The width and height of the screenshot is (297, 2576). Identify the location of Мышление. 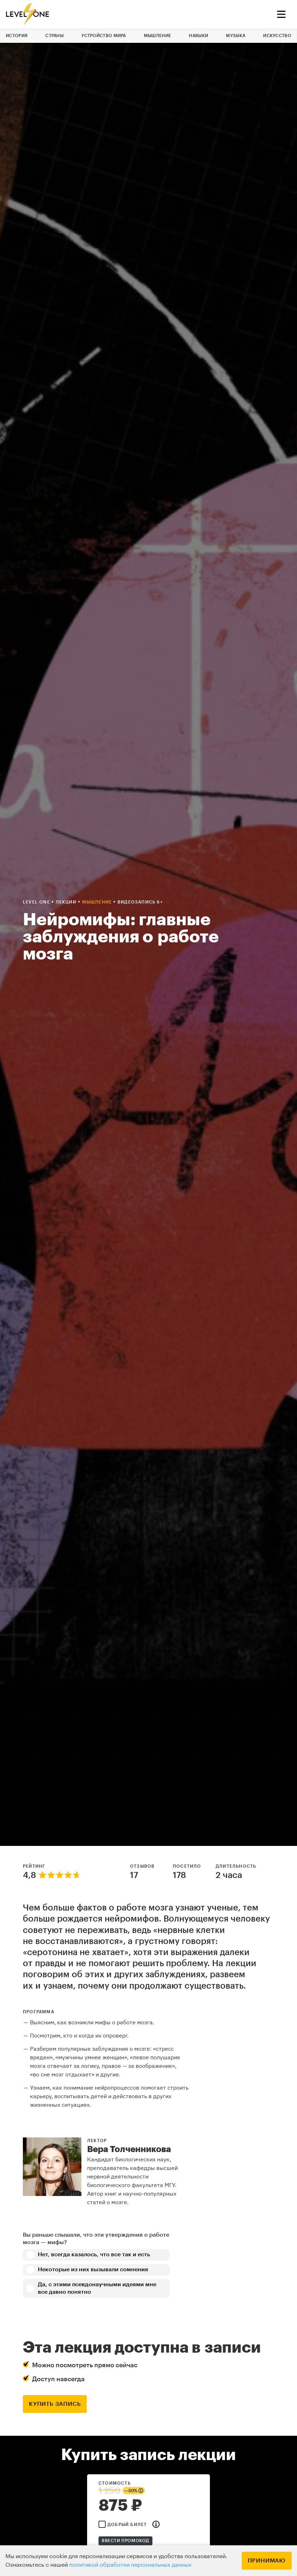
(157, 36).